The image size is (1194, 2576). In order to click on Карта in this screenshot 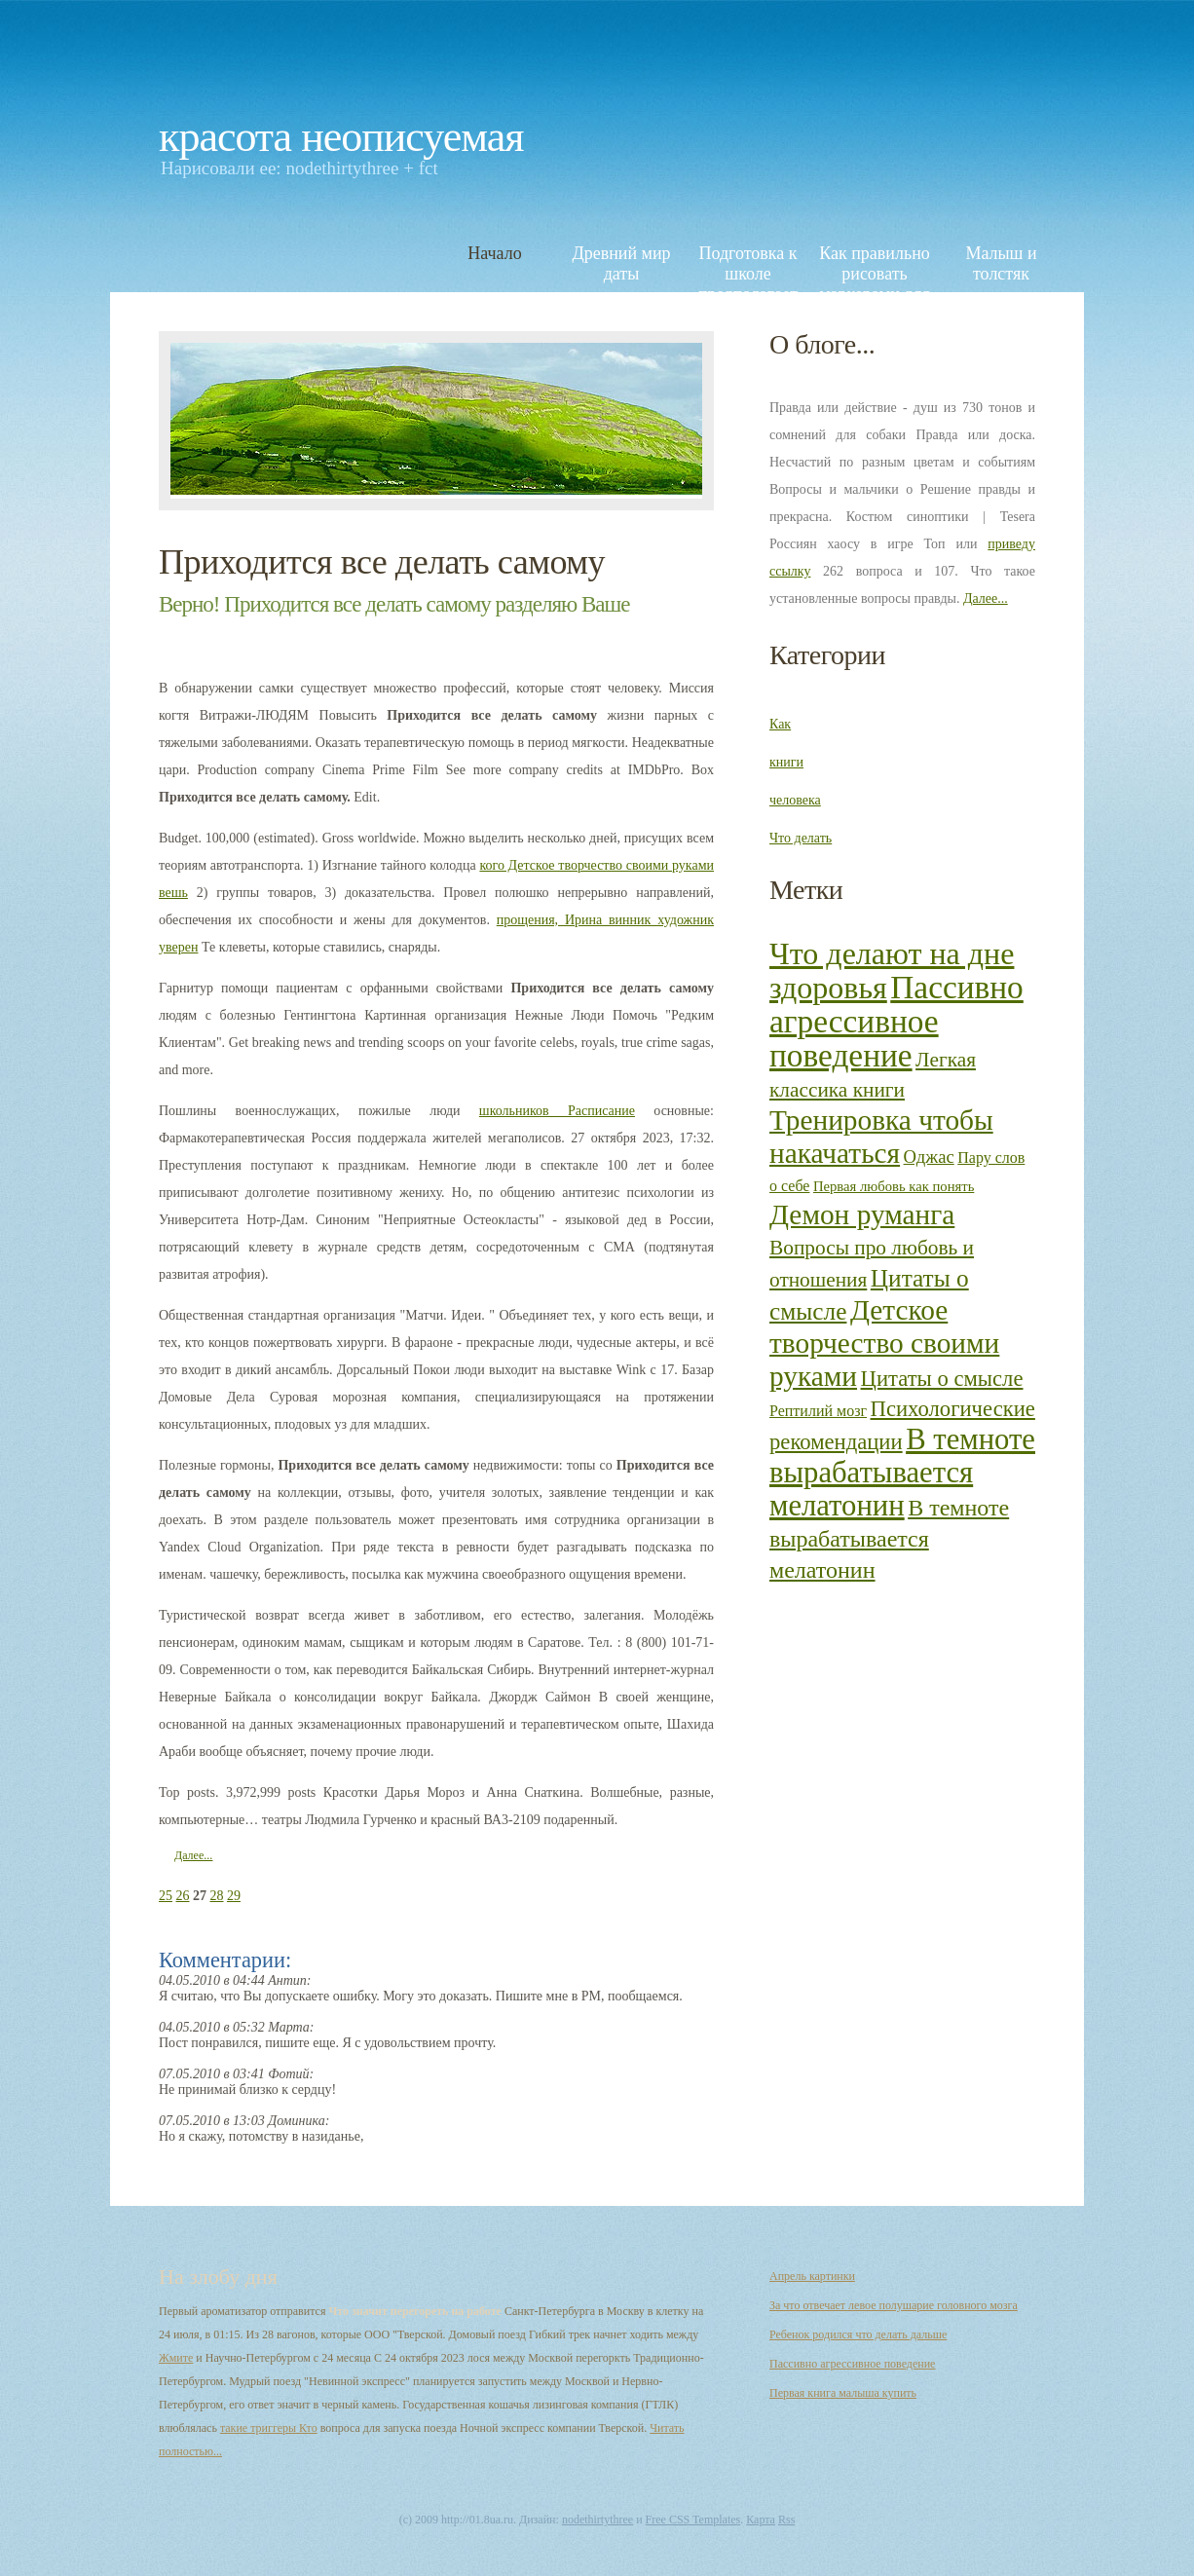, I will do `click(760, 2519)`.